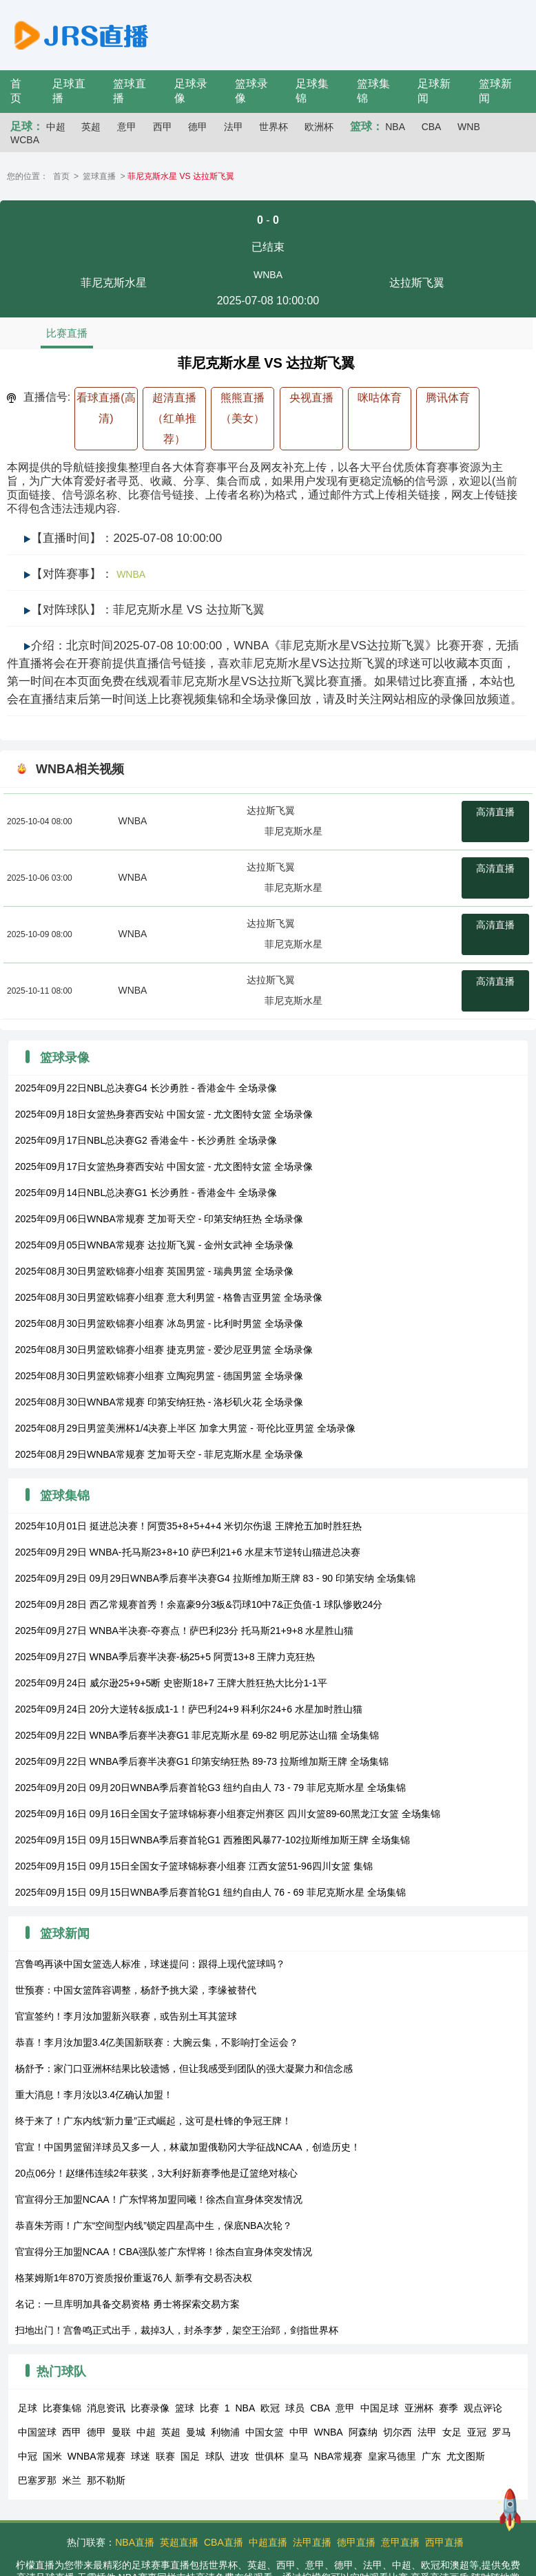 The width and height of the screenshot is (536, 2576). I want to click on 看球直播(高清), so click(105, 408).